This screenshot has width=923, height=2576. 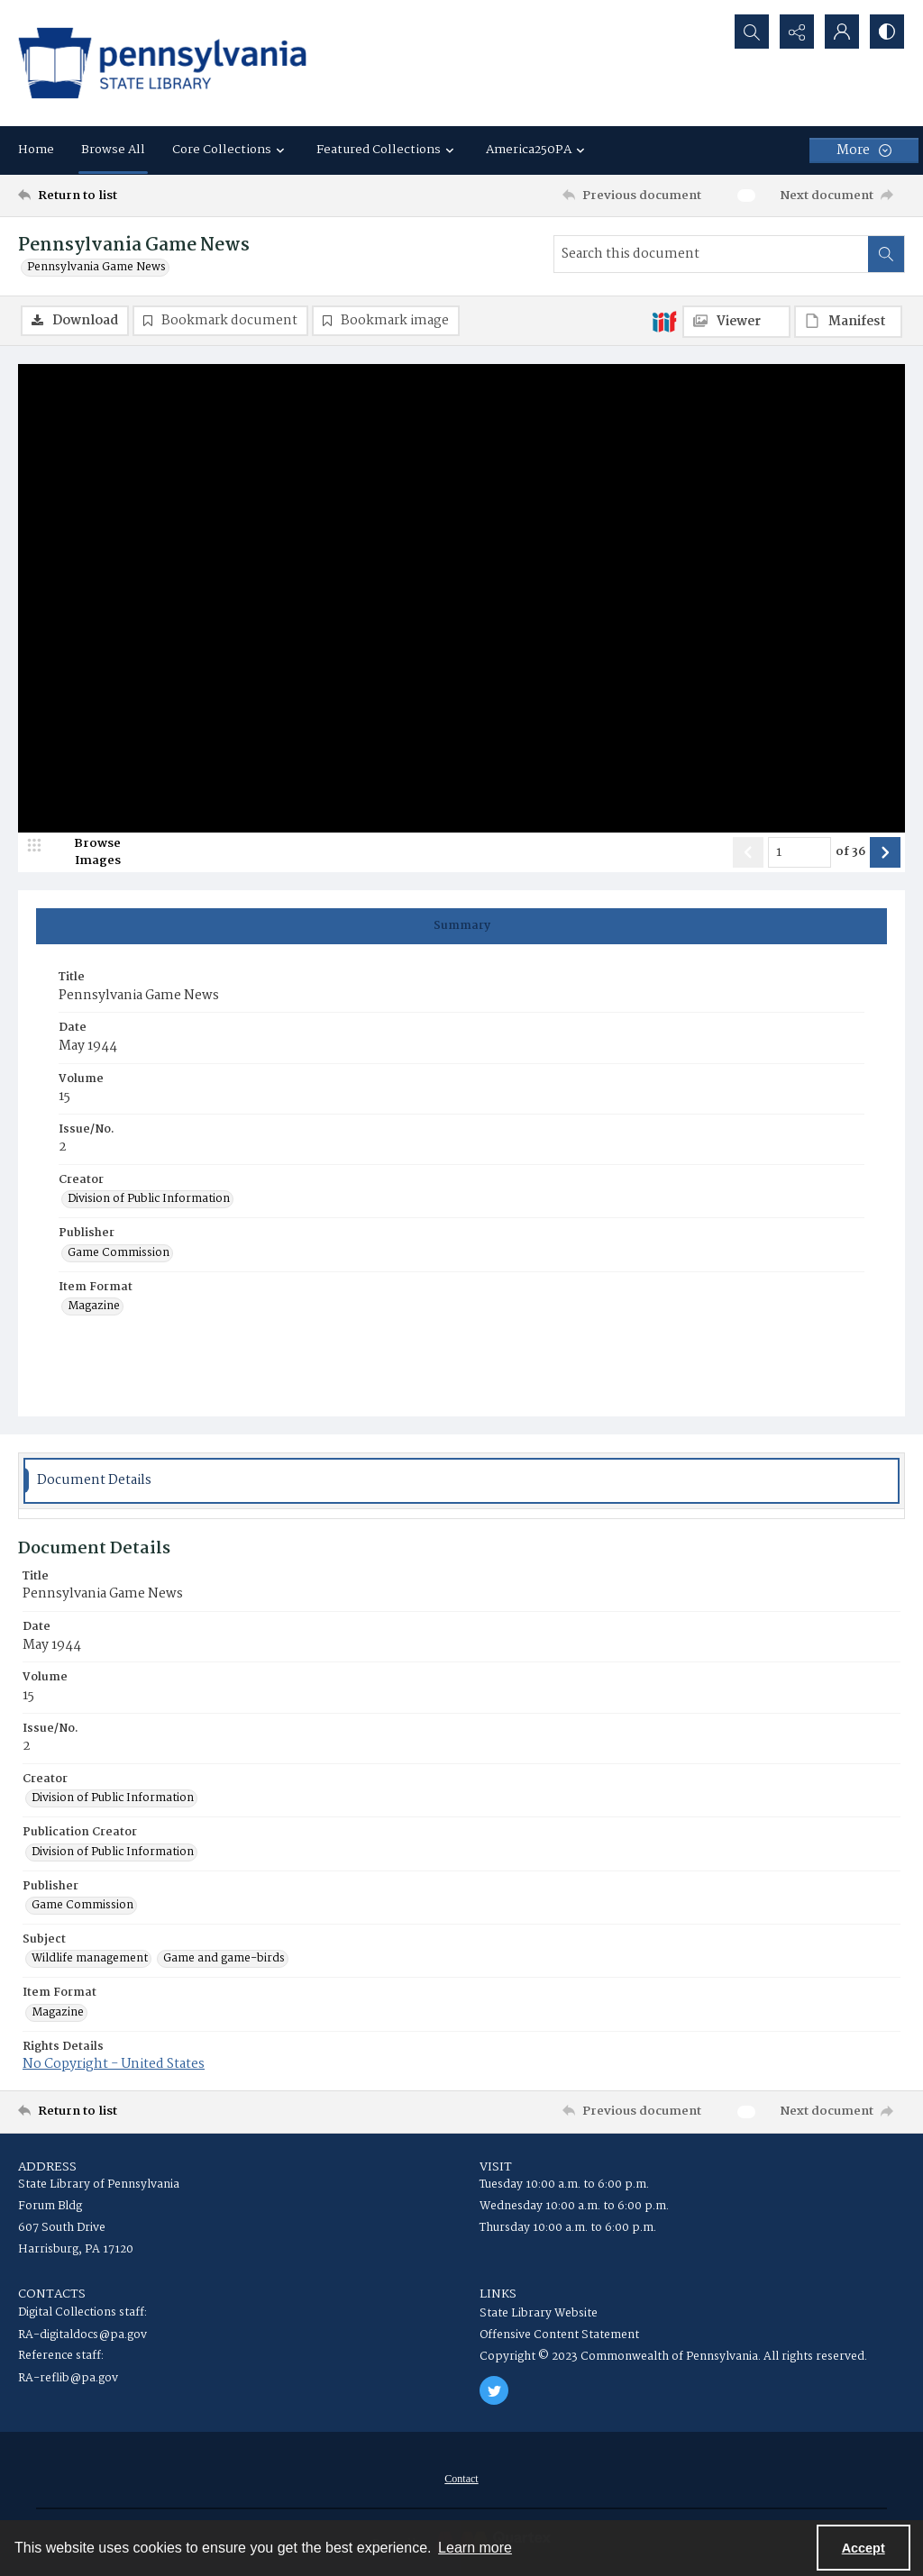 What do you see at coordinates (461, 926) in the screenshot?
I see `[tab]` at bounding box center [461, 926].